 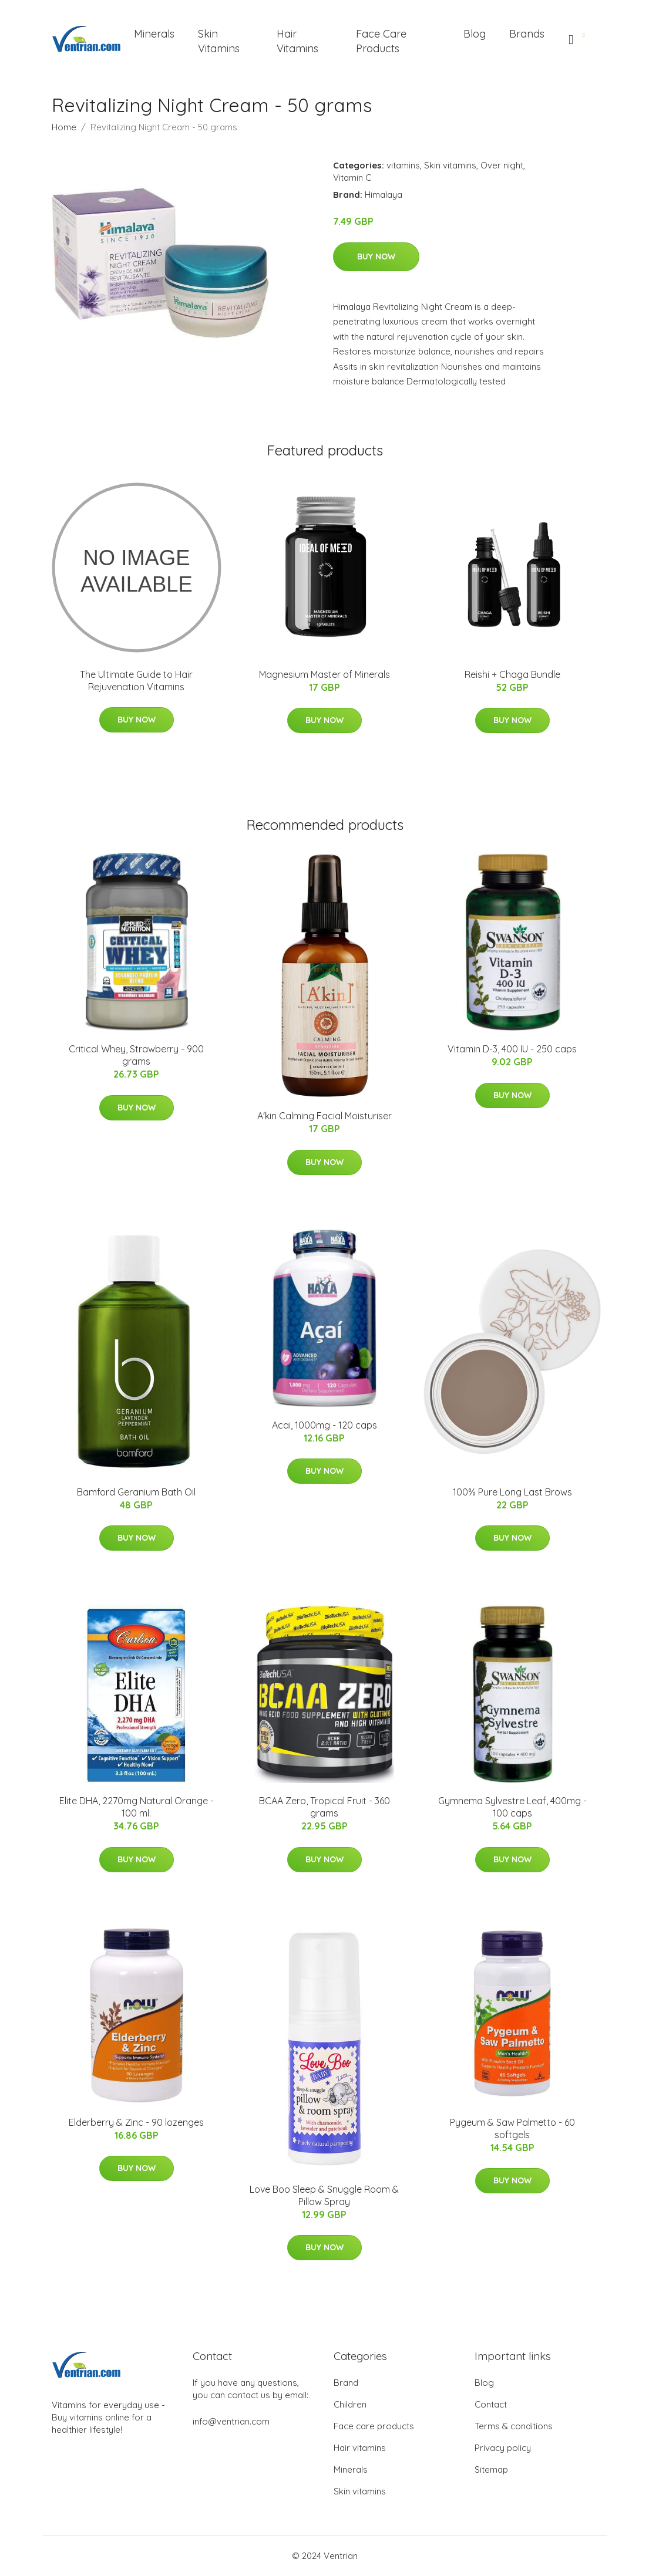 I want to click on Elderberry & Zinc - 90 lozenges, so click(x=136, y=2122).